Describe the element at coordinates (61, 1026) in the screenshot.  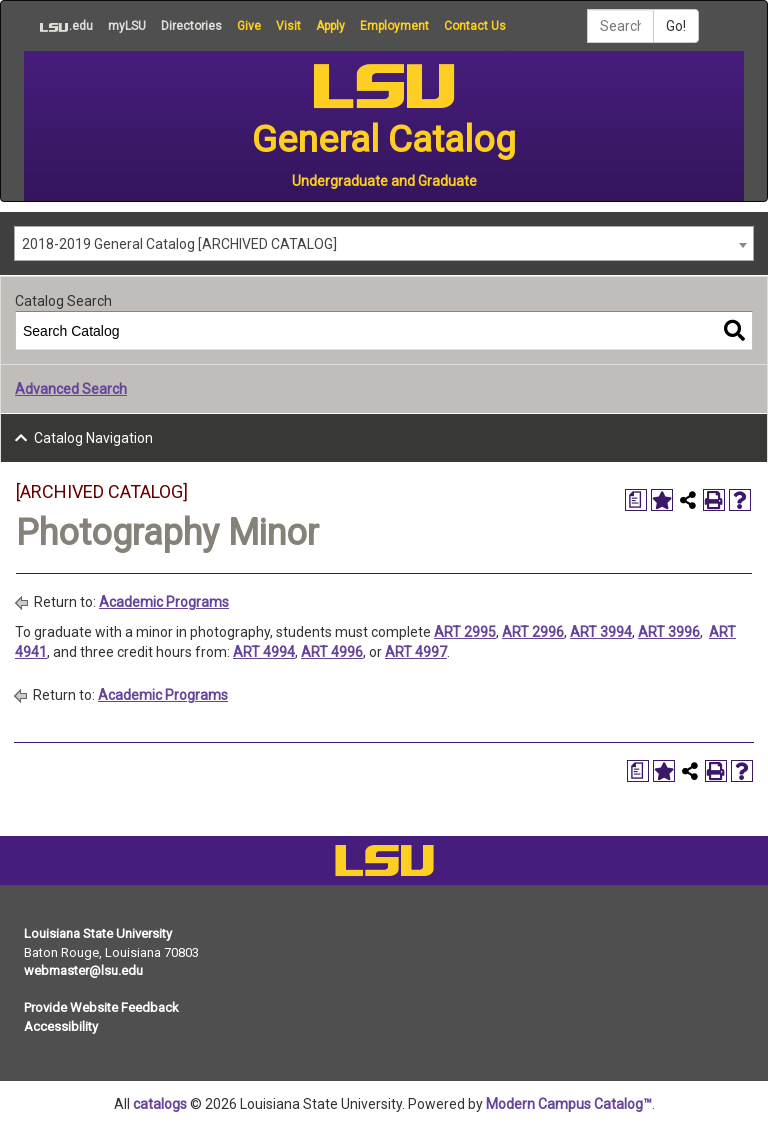
I see `Accessibility` at that location.